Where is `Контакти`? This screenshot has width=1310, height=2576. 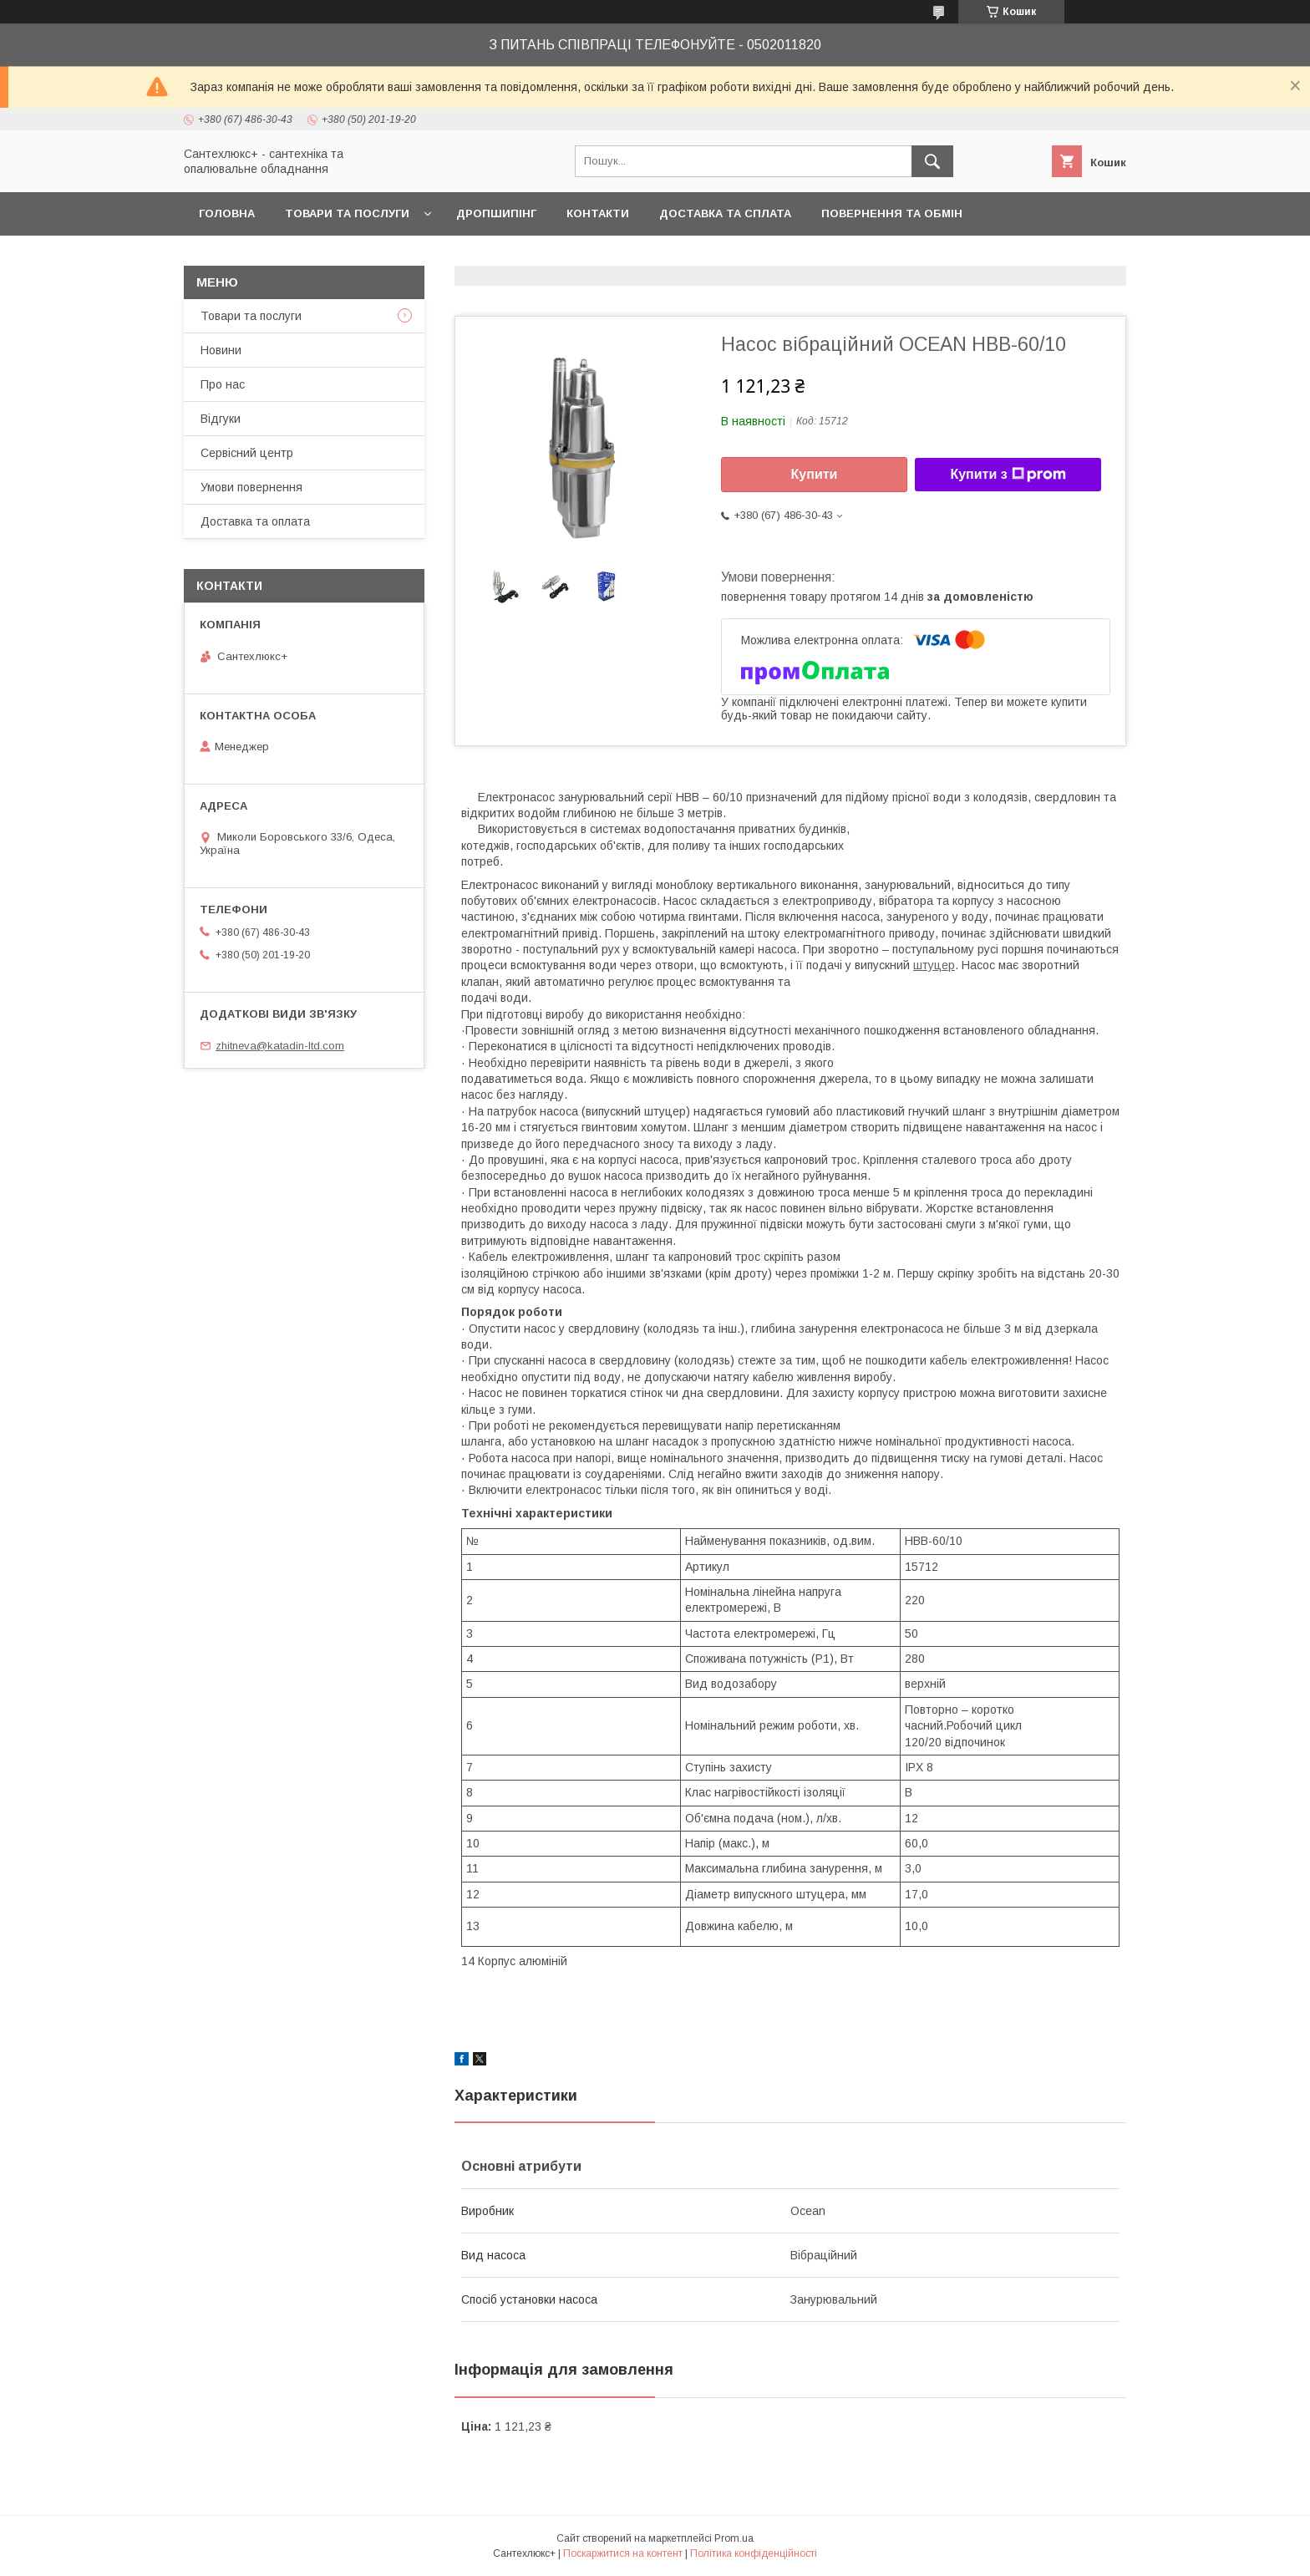
Контакти is located at coordinates (597, 213).